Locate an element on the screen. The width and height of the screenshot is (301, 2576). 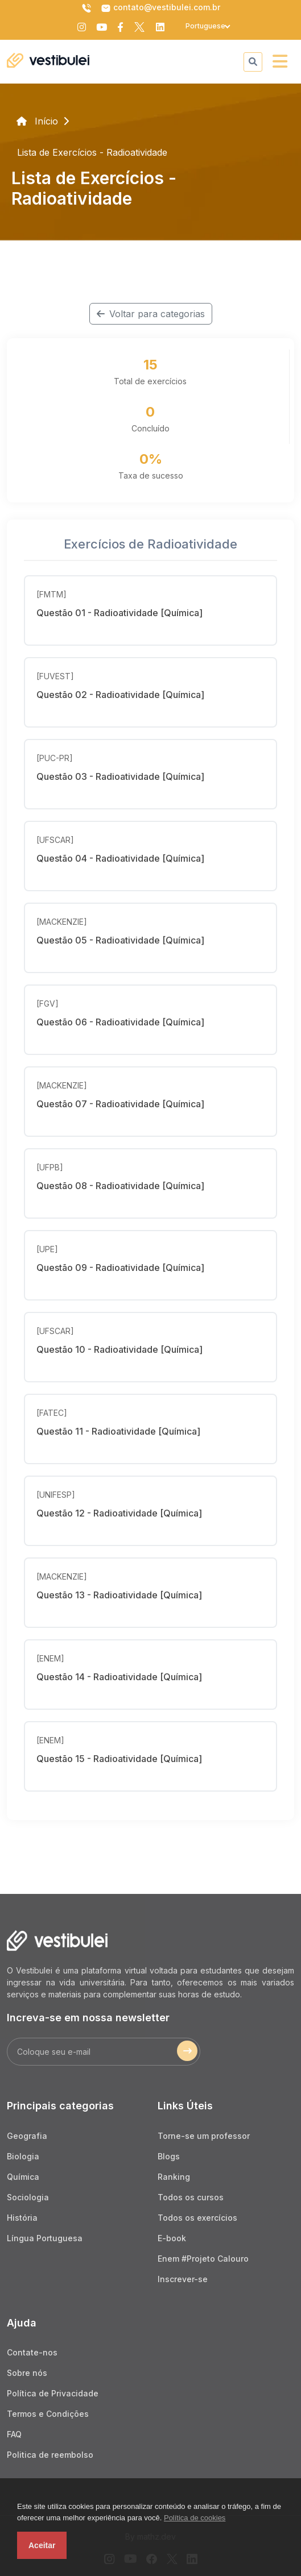
Sociologia is located at coordinates (28, 2197).